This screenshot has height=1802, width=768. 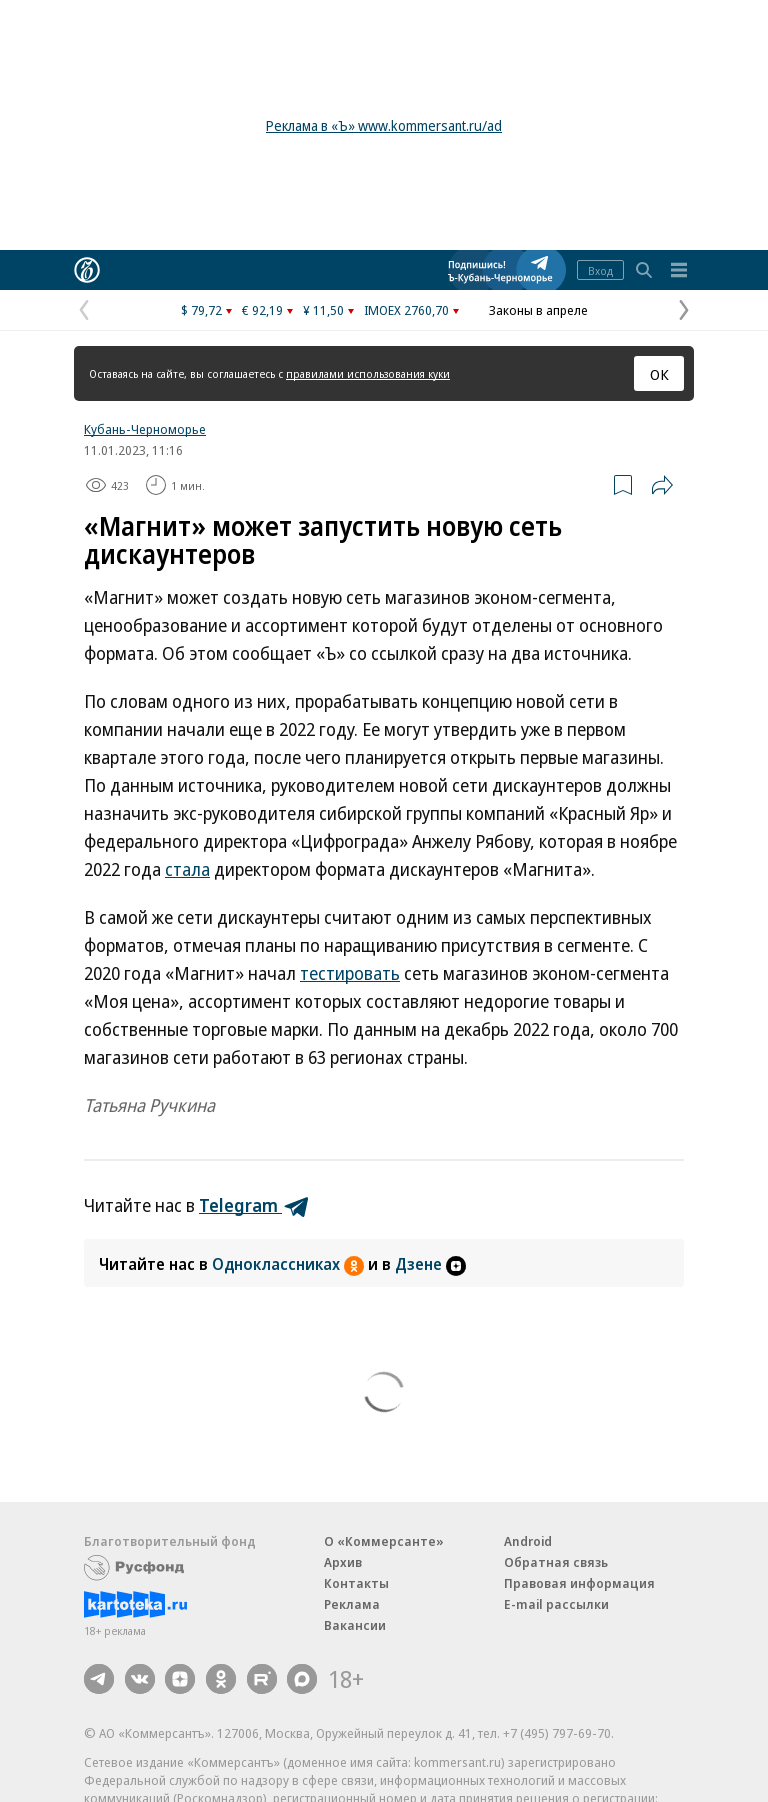 I want to click on Законы в апреле, so click(x=538, y=310).